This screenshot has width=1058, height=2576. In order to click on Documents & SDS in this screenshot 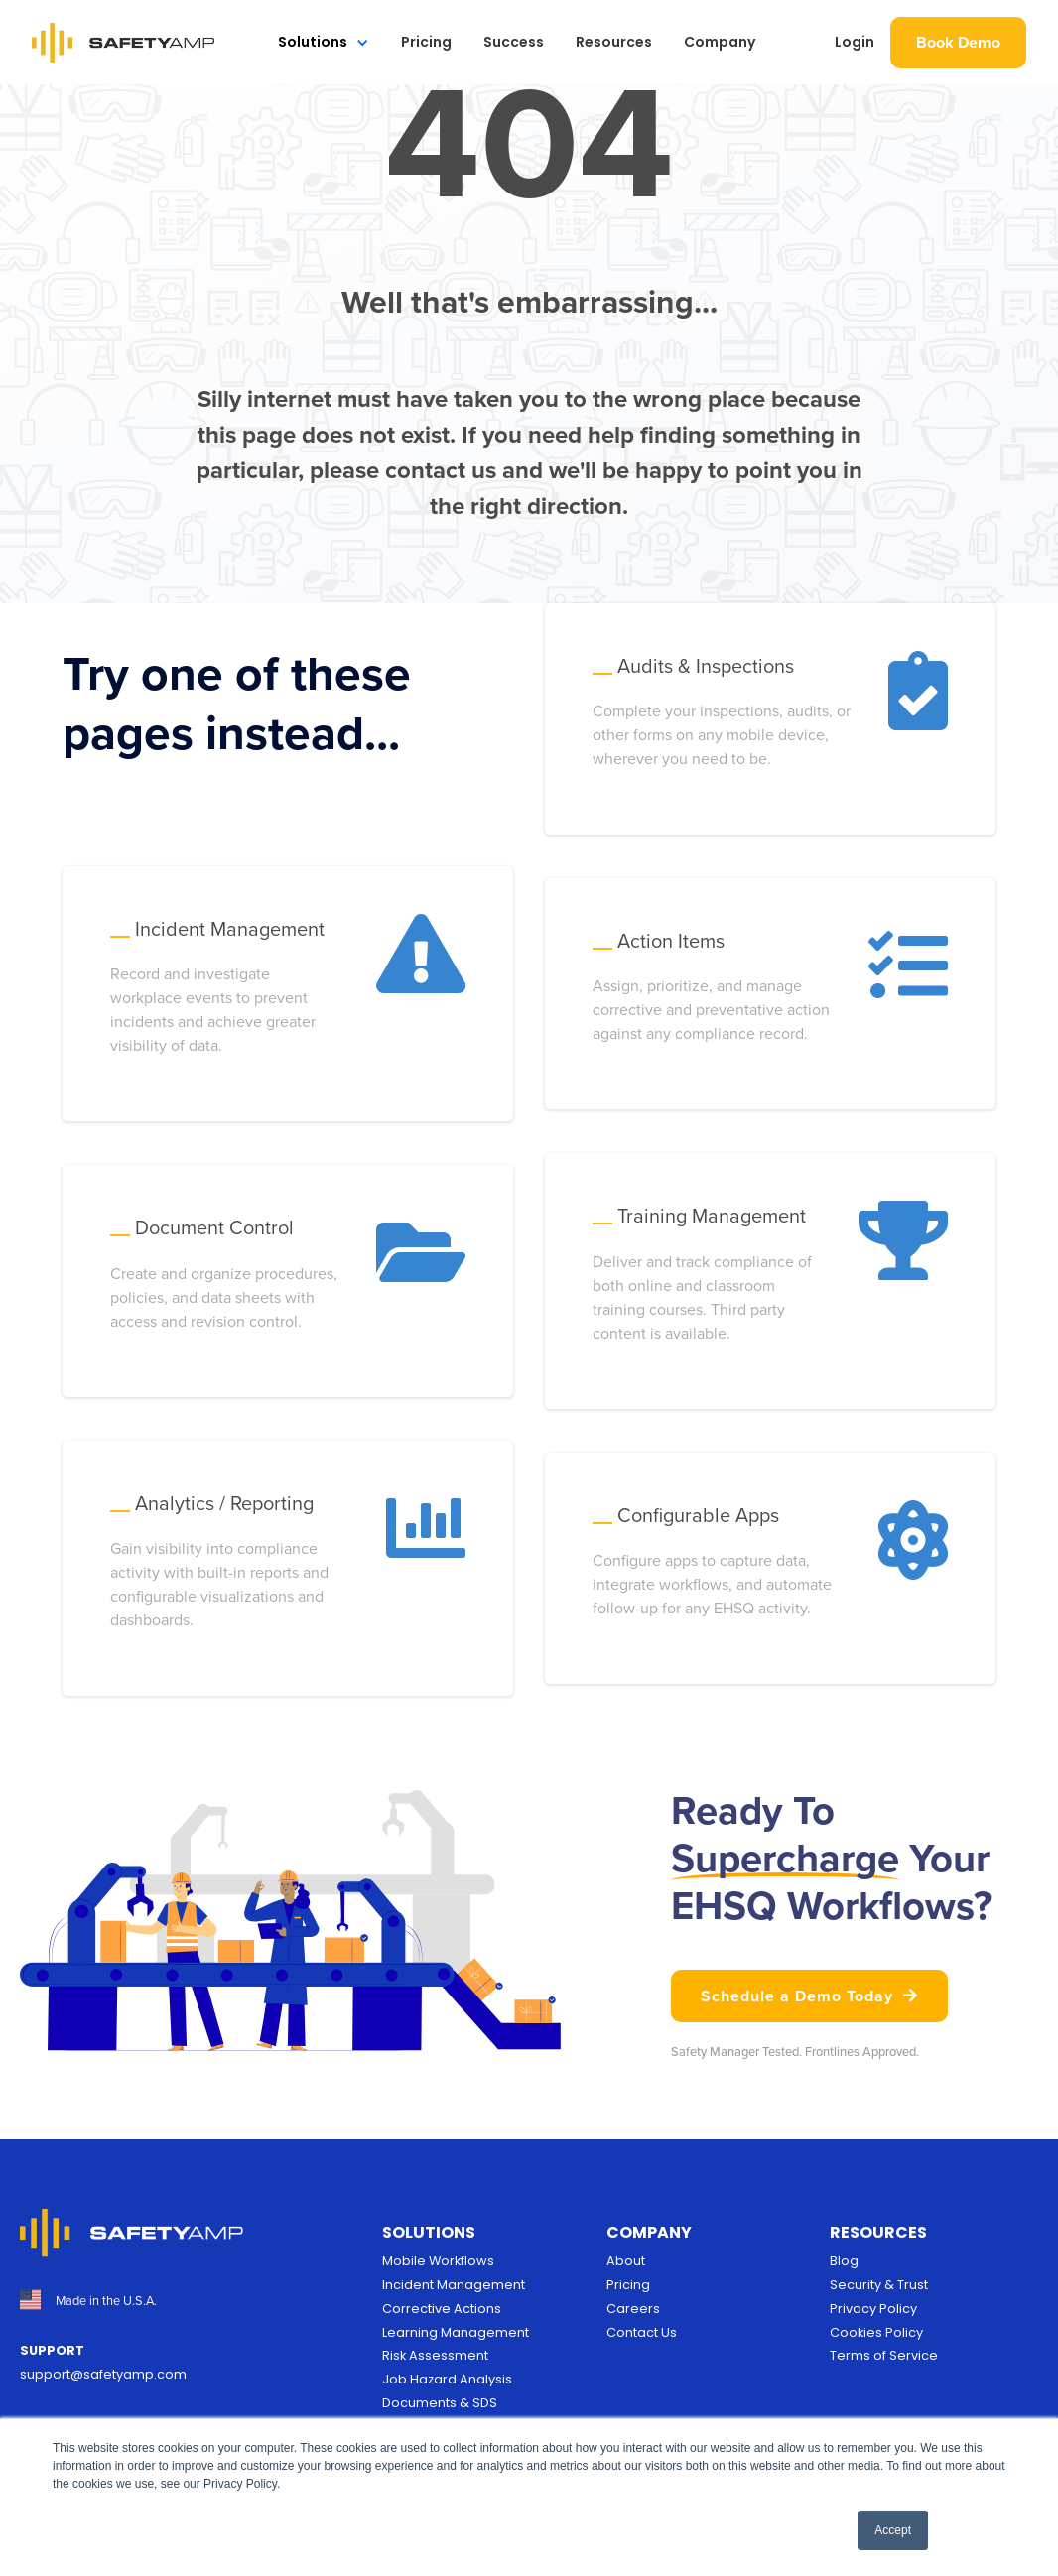, I will do `click(439, 2402)`.